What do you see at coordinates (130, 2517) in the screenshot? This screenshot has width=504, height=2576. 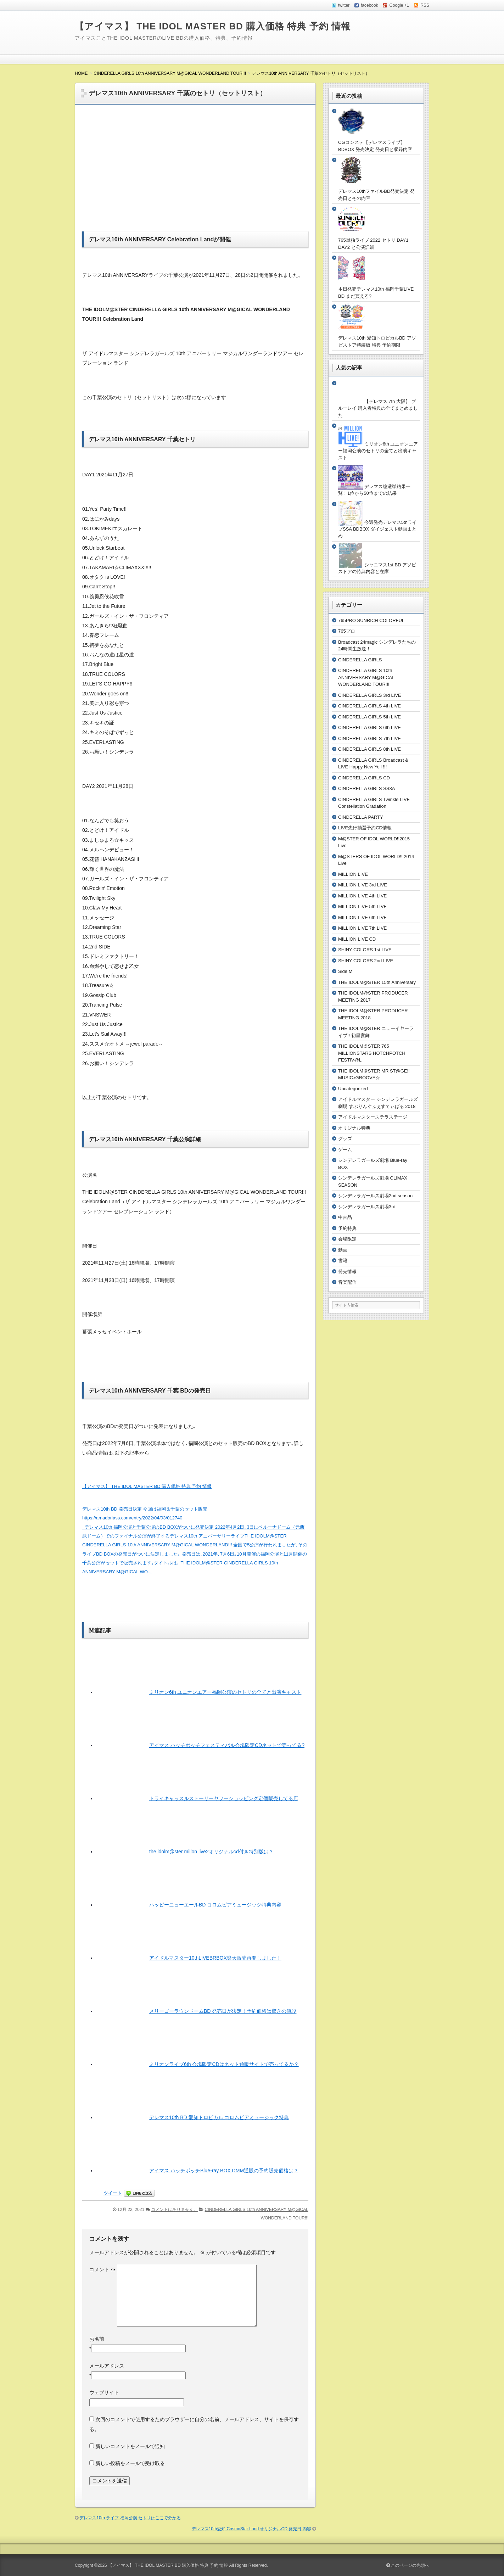 I see `デレマス10th ライブ 福岡公演 セトリはここで分かる` at bounding box center [130, 2517].